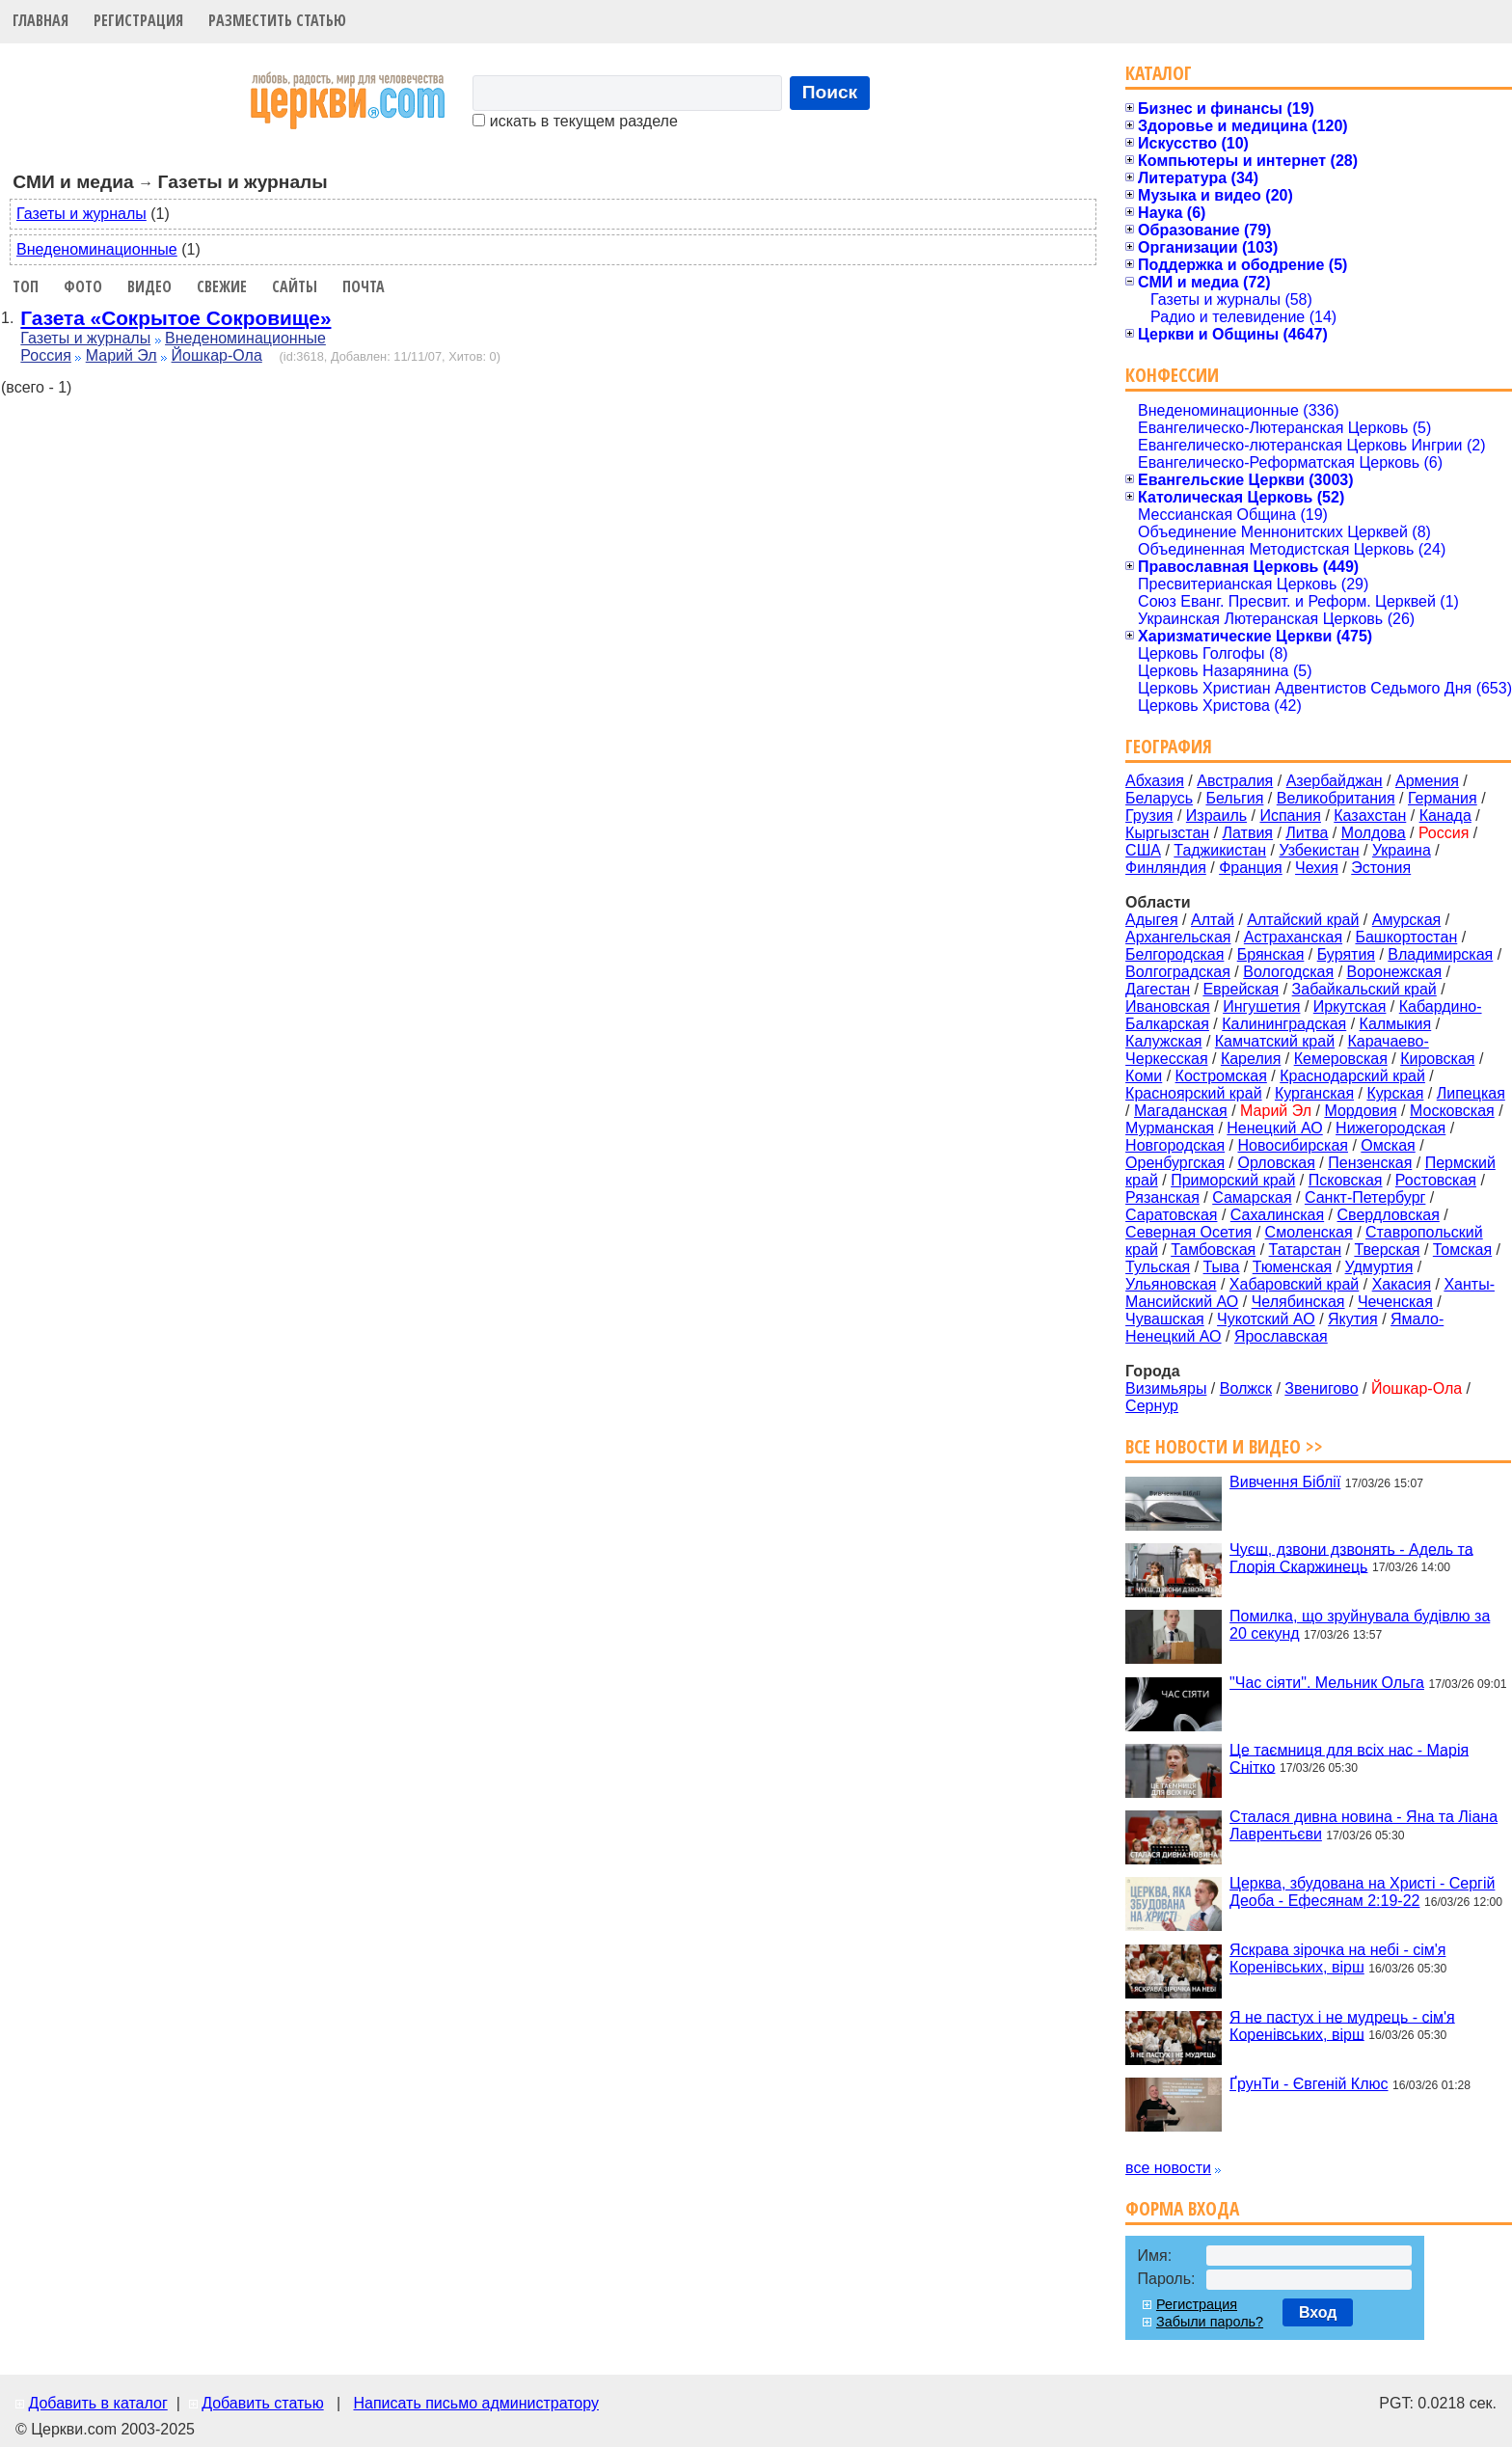  Describe the element at coordinates (1394, 1093) in the screenshot. I see `Курская` at that location.